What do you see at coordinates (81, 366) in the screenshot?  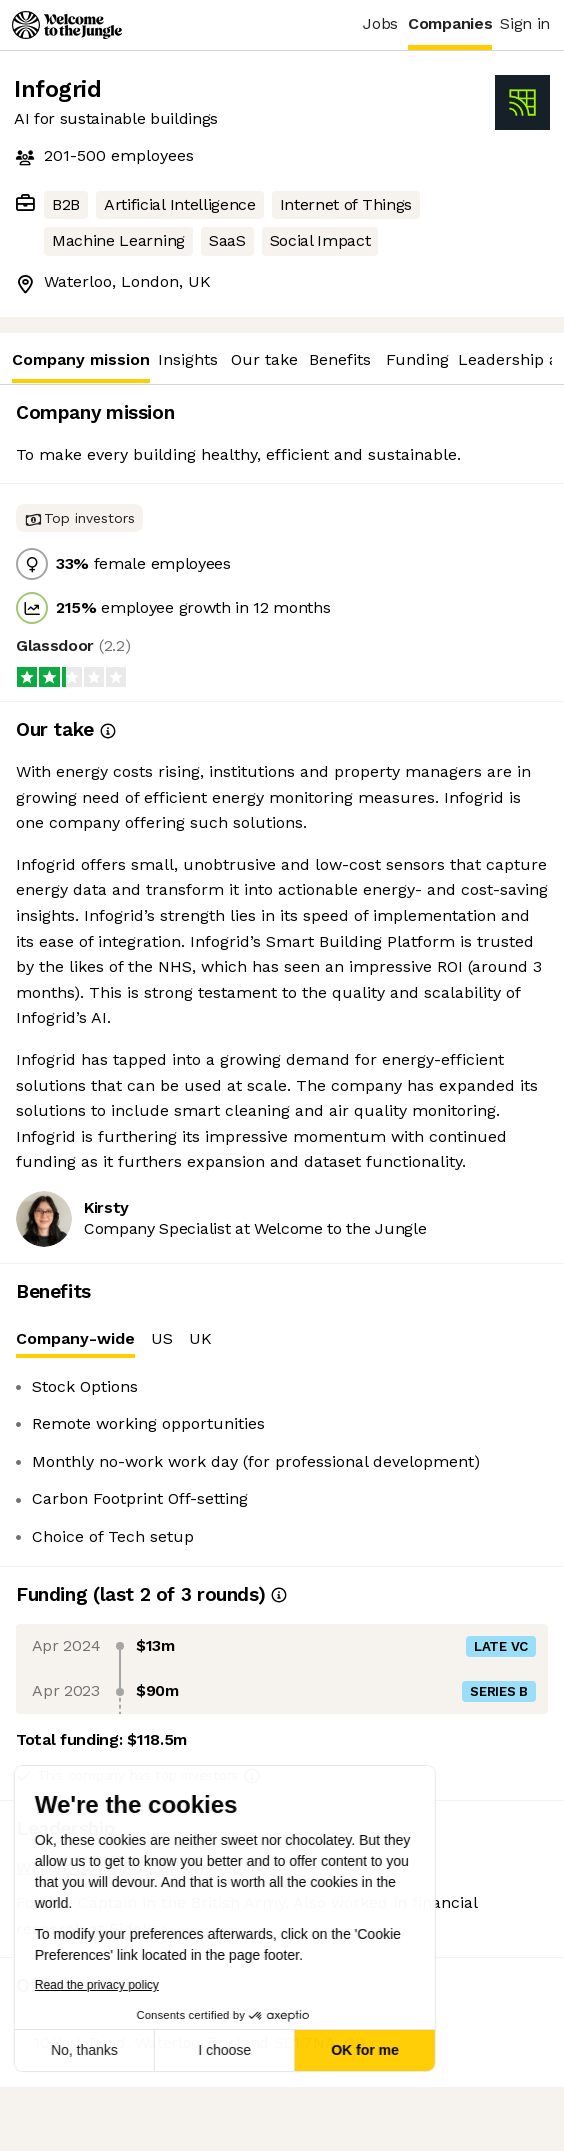 I see `Company mission` at bounding box center [81, 366].